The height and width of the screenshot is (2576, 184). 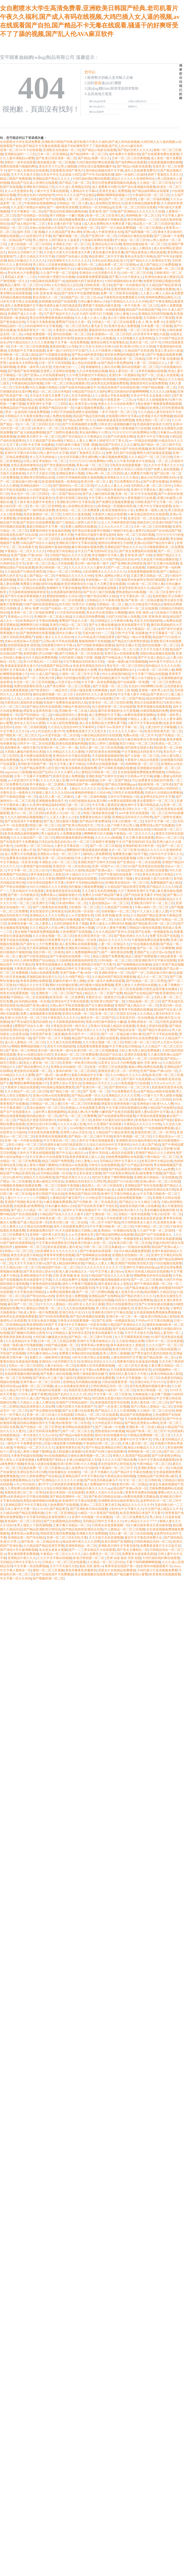 I want to click on 夜色福利一区二区三区四区, so click(x=39, y=899).